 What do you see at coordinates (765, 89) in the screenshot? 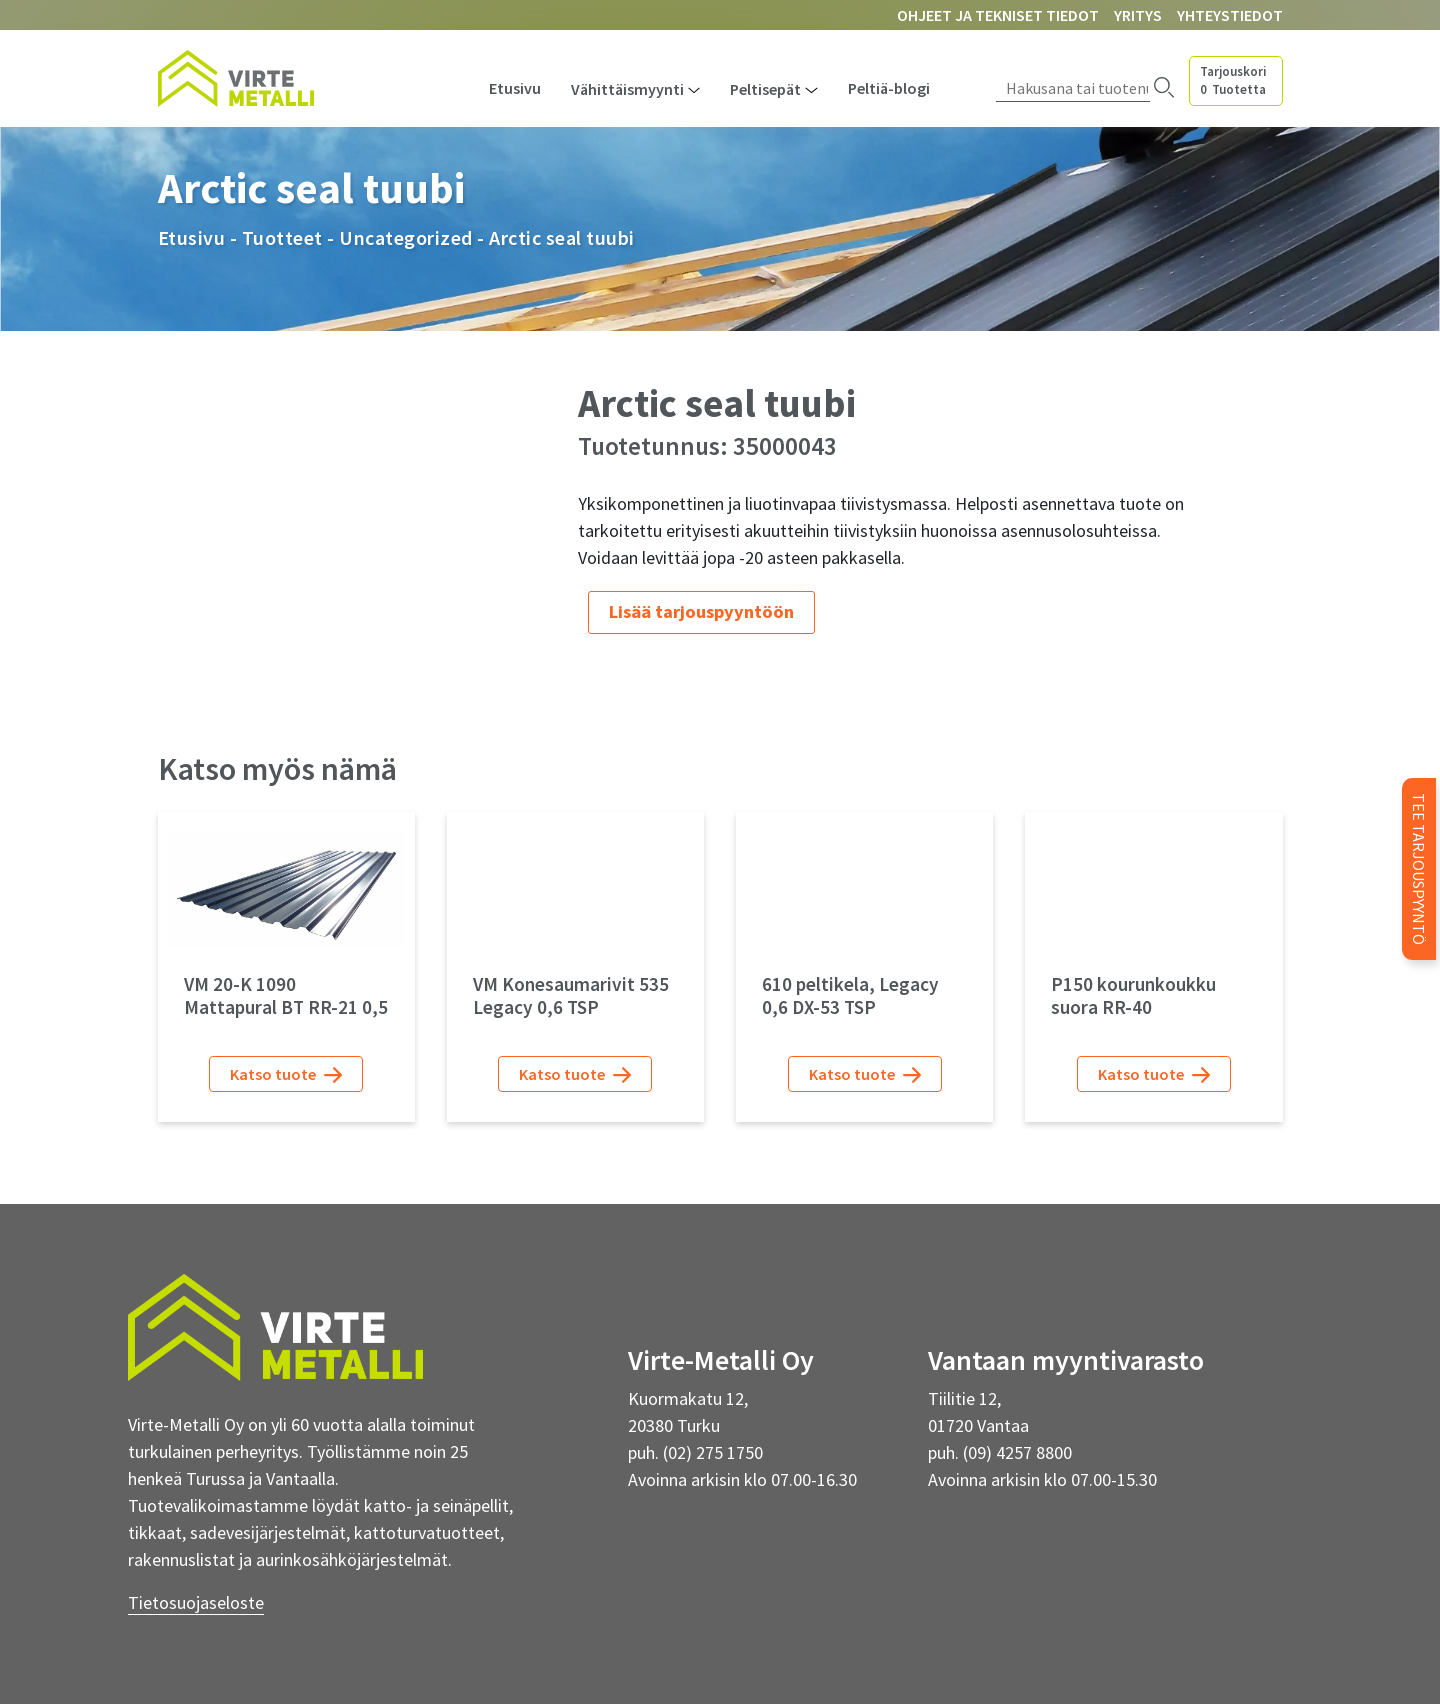
I see `Peltisepät` at bounding box center [765, 89].